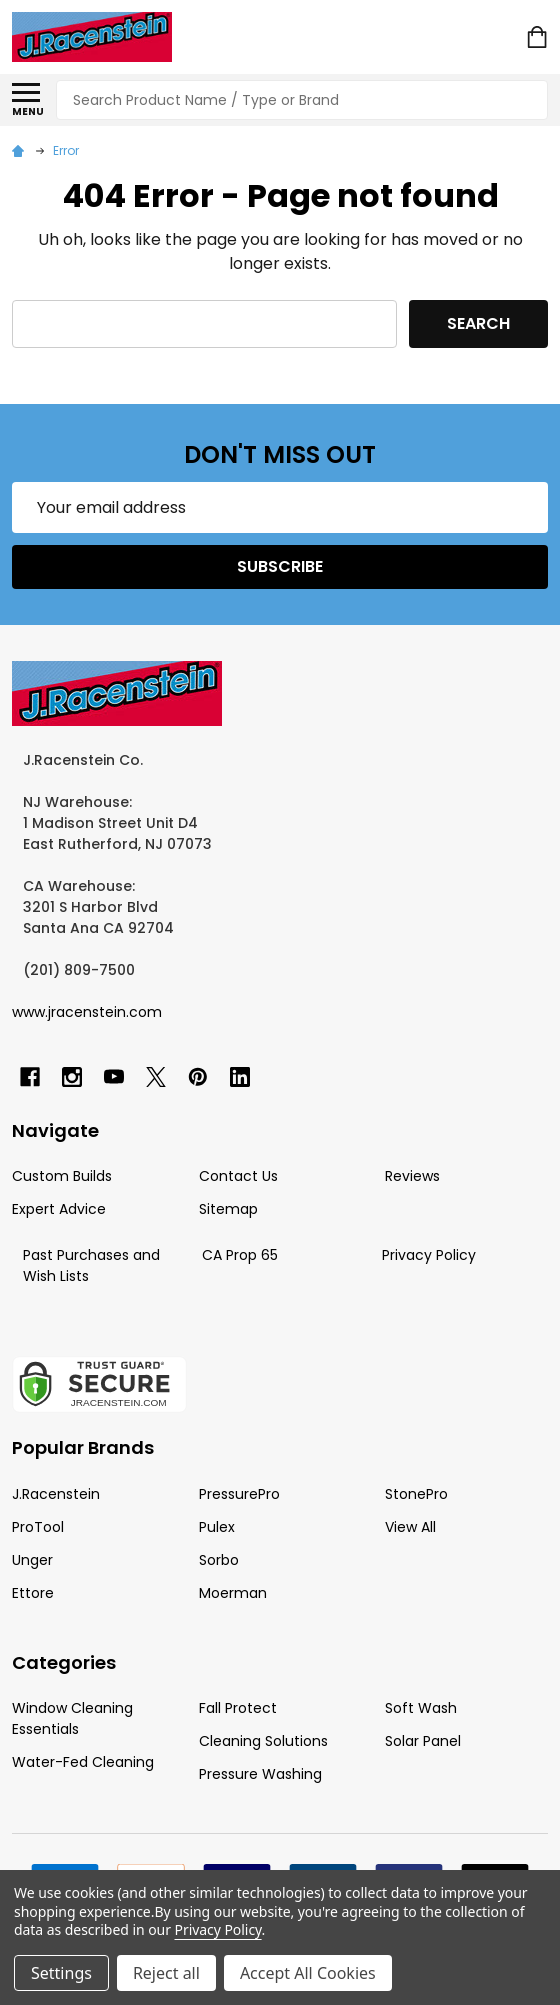  I want to click on Contact Us, so click(238, 1176).